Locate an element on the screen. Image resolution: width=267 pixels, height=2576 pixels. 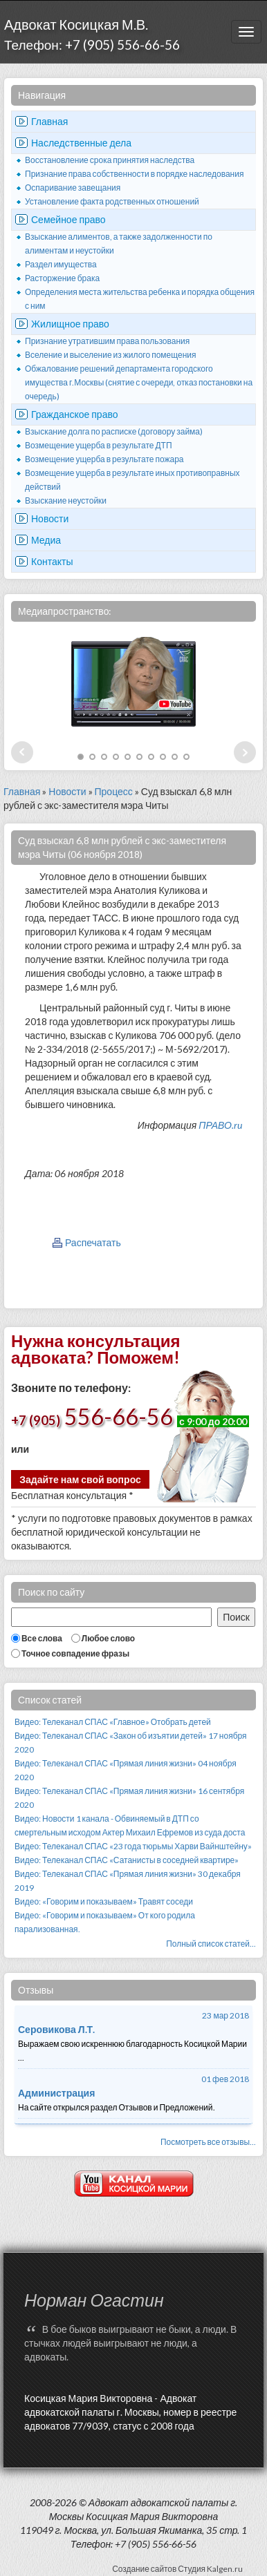
Семейное право is located at coordinates (68, 219).